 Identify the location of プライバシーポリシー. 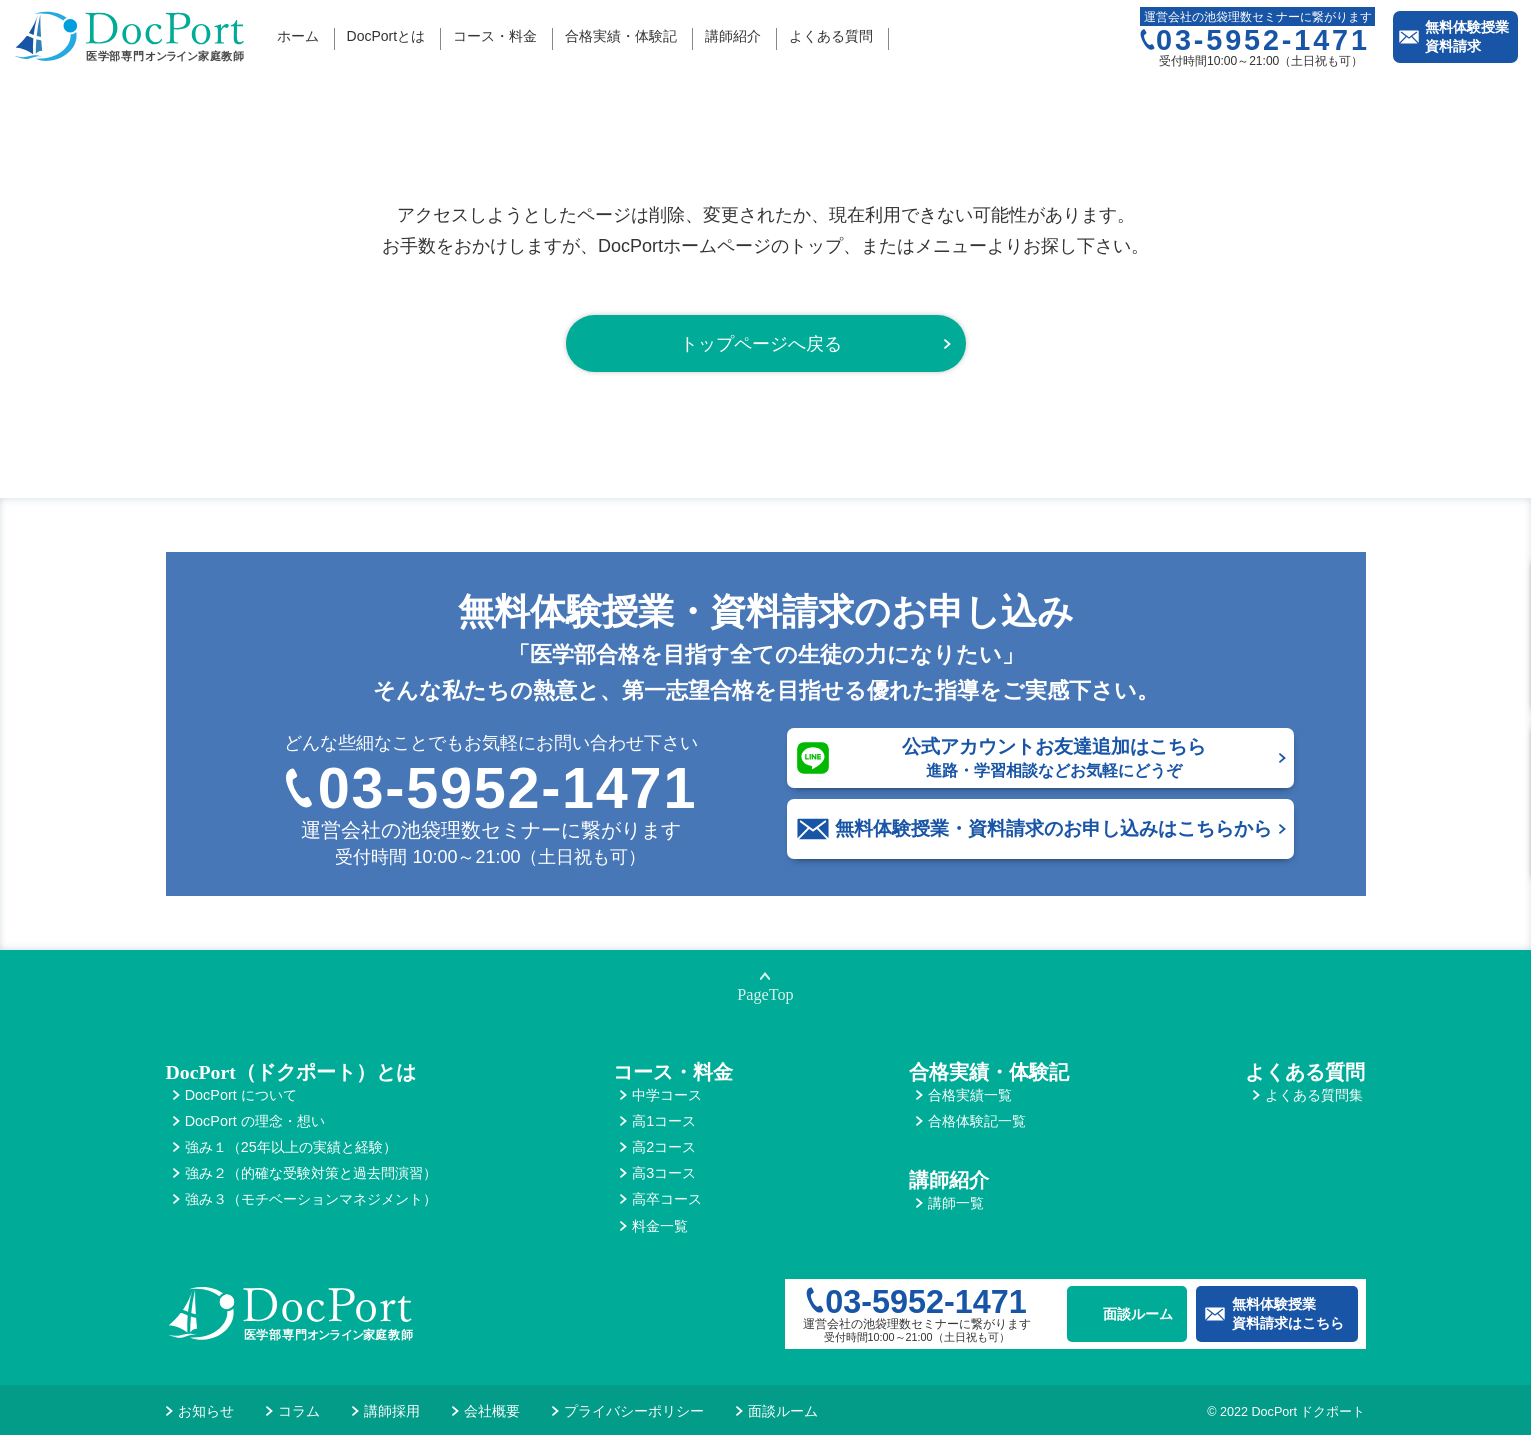
(634, 1411).